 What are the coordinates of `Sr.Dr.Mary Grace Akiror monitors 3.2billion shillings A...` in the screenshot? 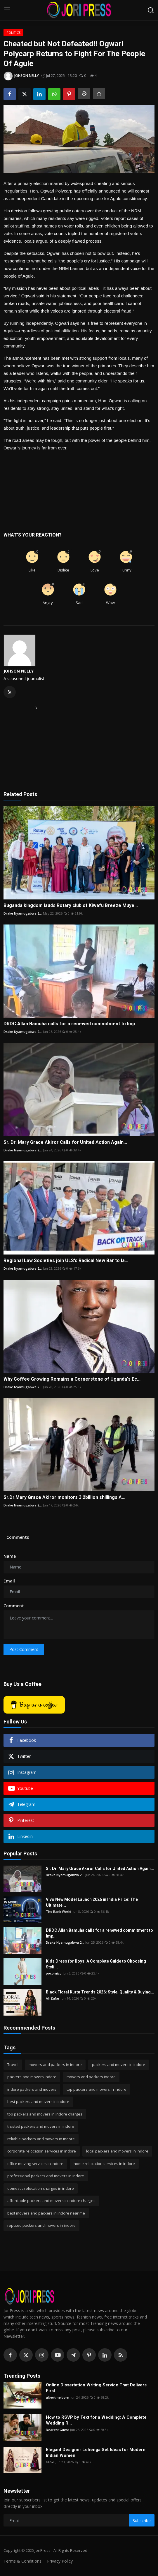 It's located at (64, 1497).